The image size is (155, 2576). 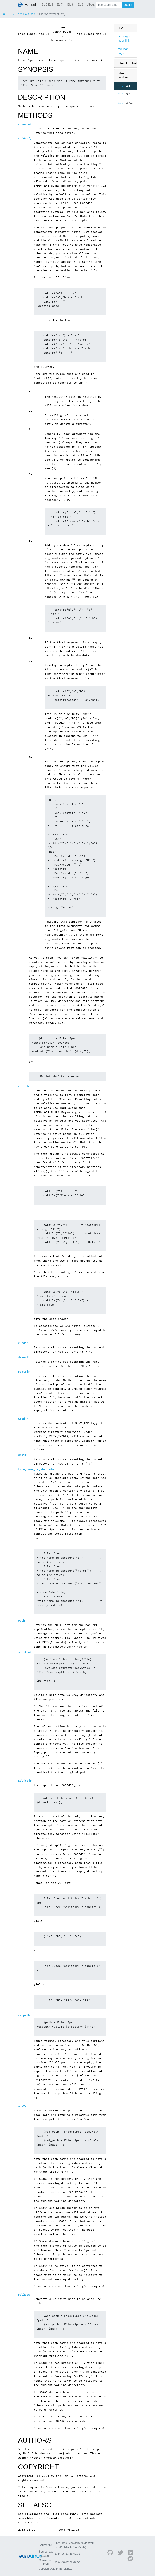 What do you see at coordinates (24, 1086) in the screenshot?
I see `catfile` at bounding box center [24, 1086].